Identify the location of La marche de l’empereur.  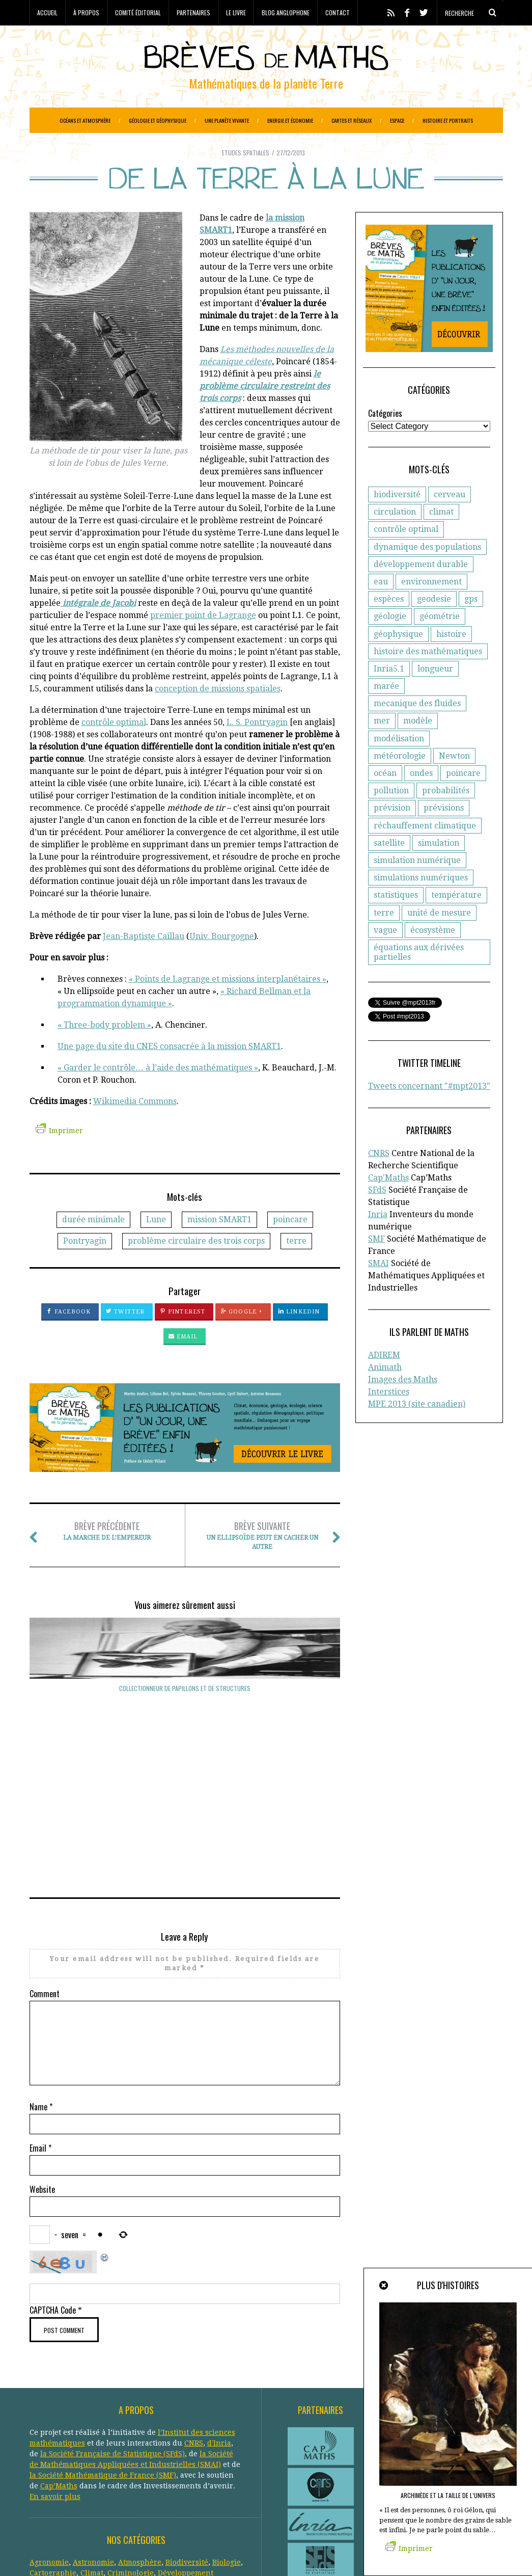
(107, 1556).